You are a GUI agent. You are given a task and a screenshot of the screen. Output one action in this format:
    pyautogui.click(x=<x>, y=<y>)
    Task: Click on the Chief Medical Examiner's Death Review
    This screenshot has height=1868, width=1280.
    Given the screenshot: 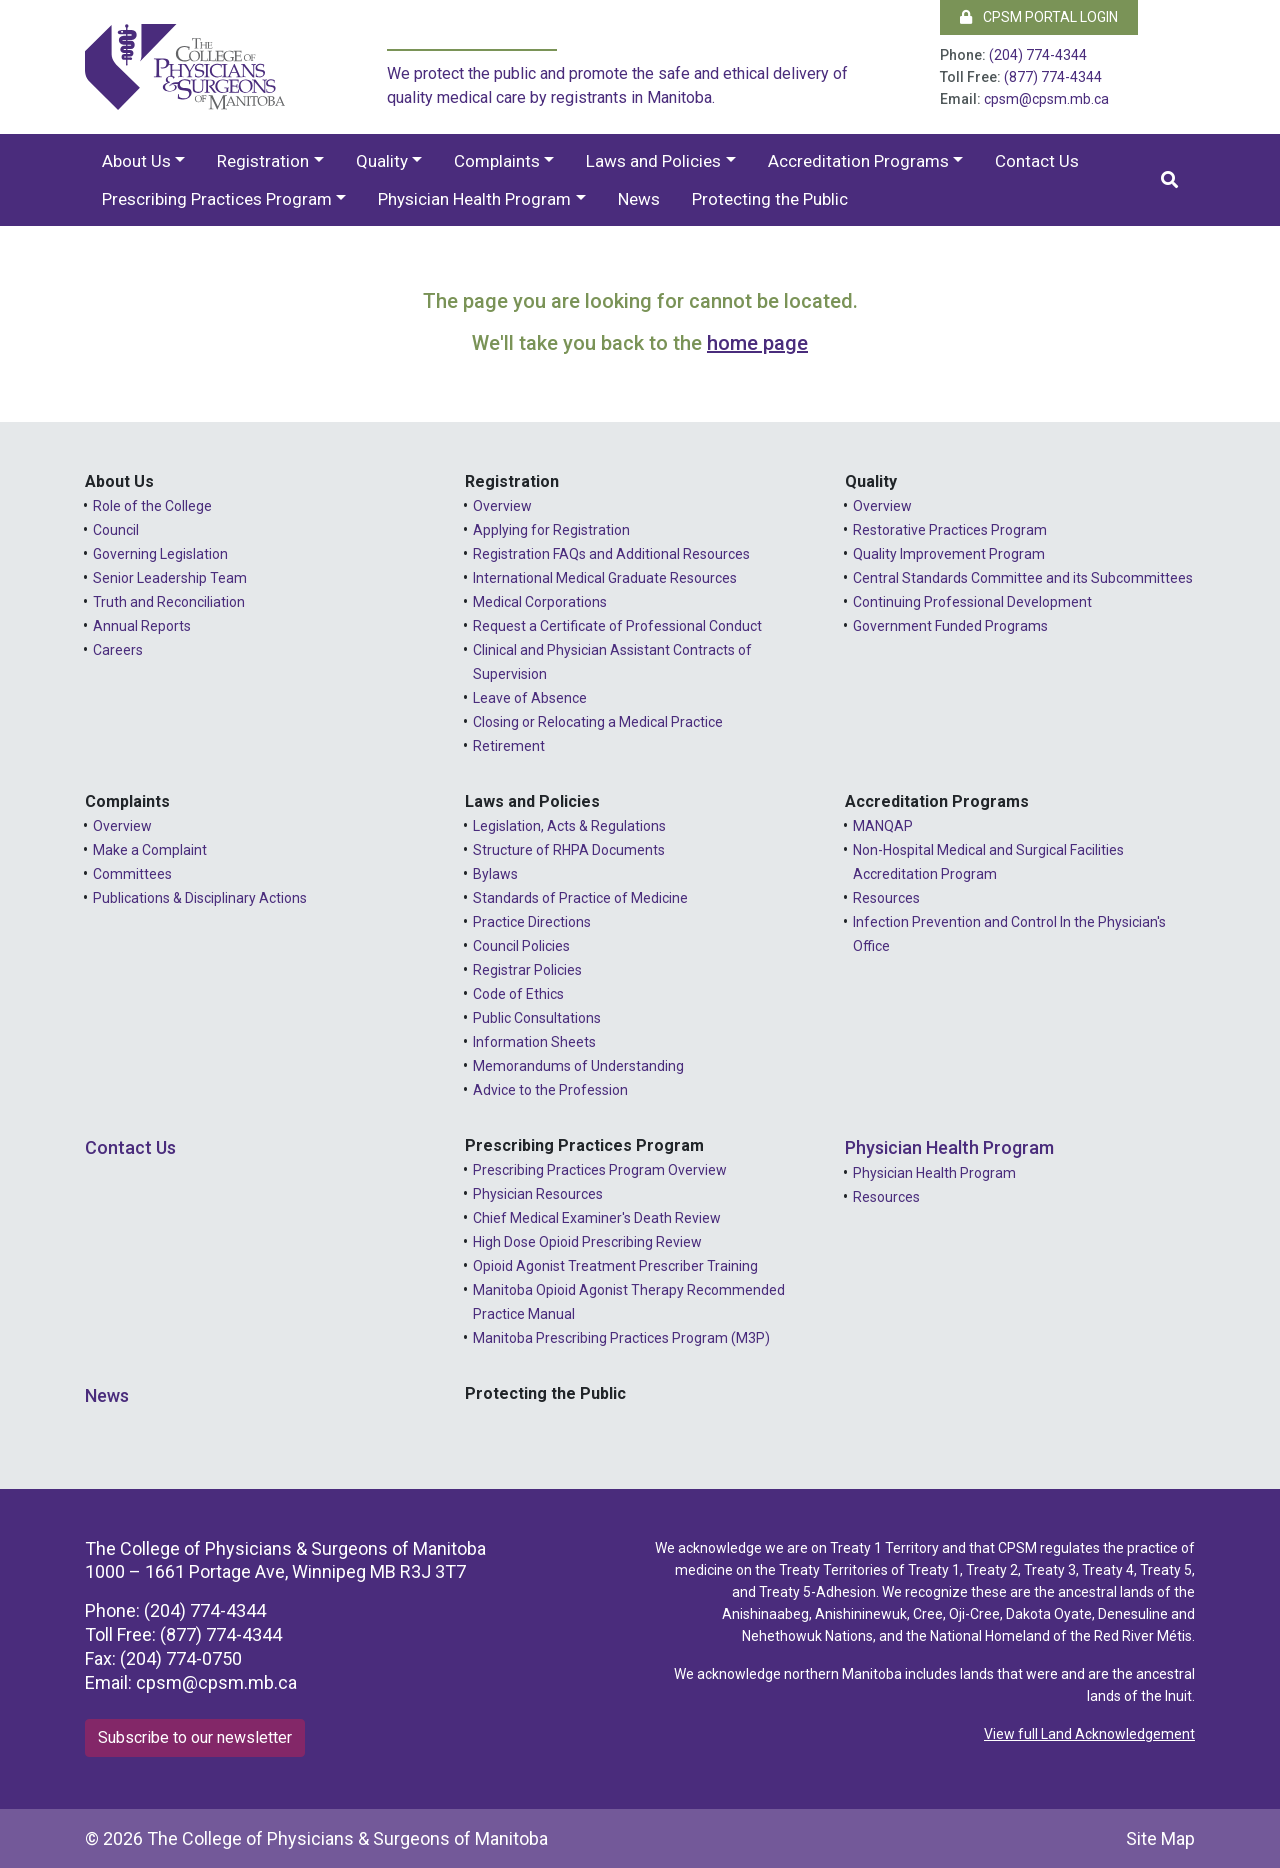 What is the action you would take?
    pyautogui.click(x=597, y=1218)
    